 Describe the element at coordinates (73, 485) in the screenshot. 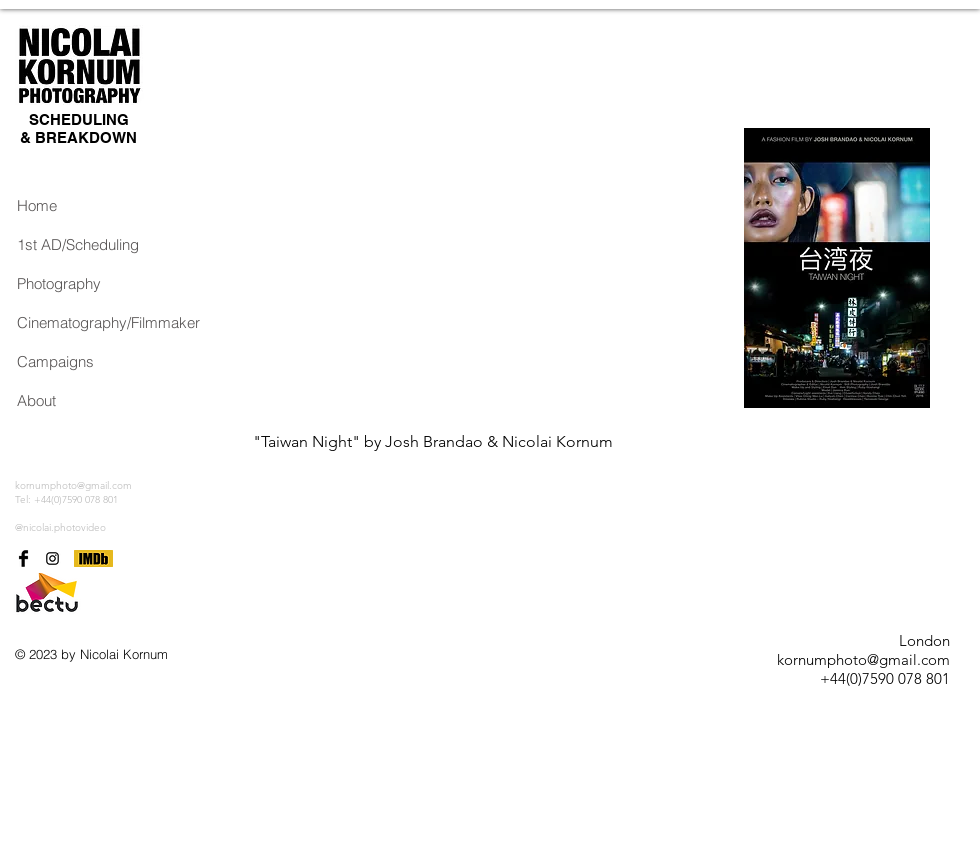

I see `kornumphoto@gmail.com` at that location.